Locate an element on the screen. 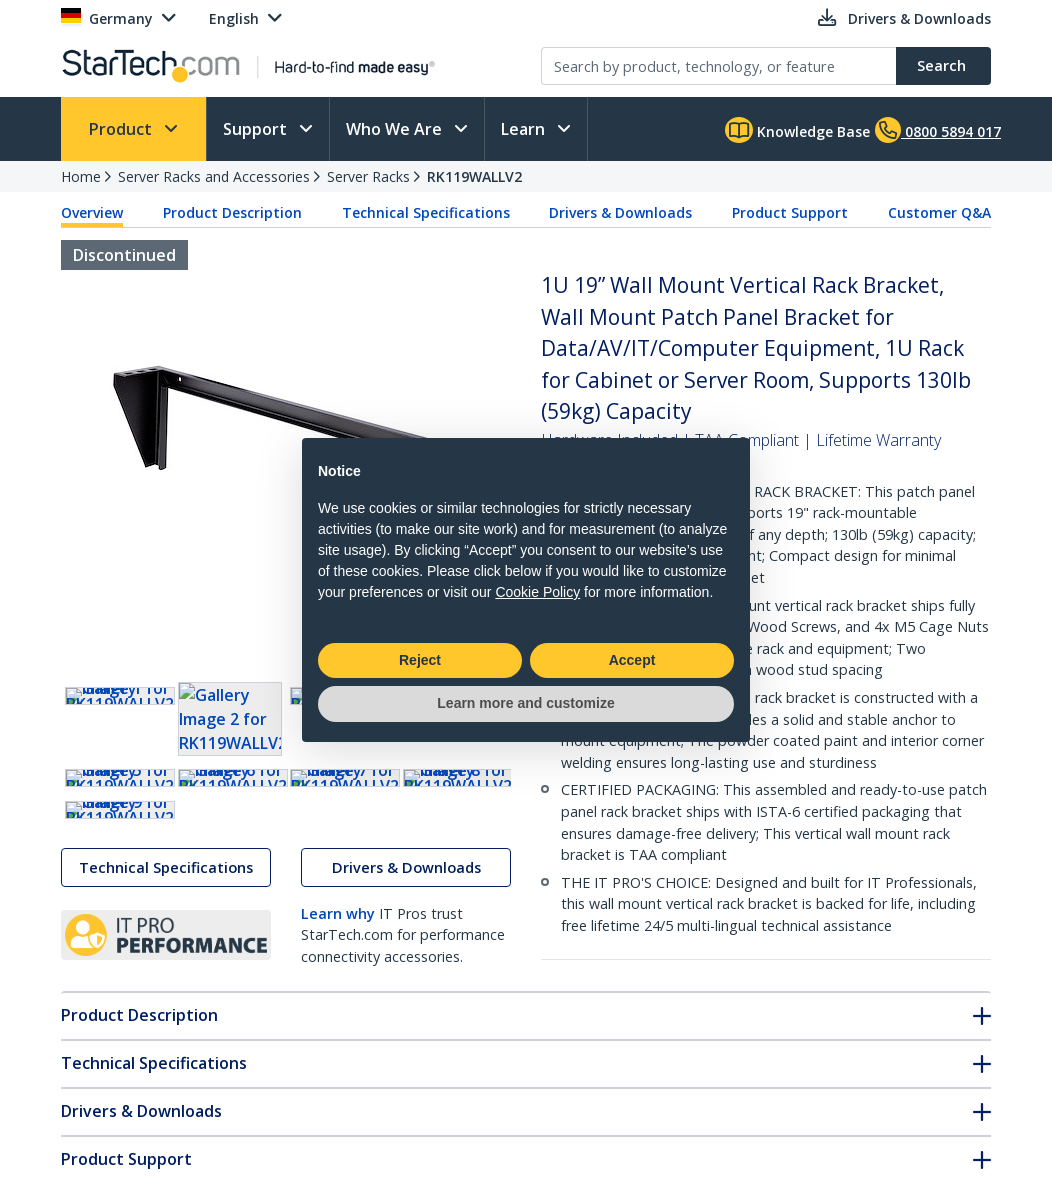  Learn more and customize [button] is located at coordinates (525, 703).